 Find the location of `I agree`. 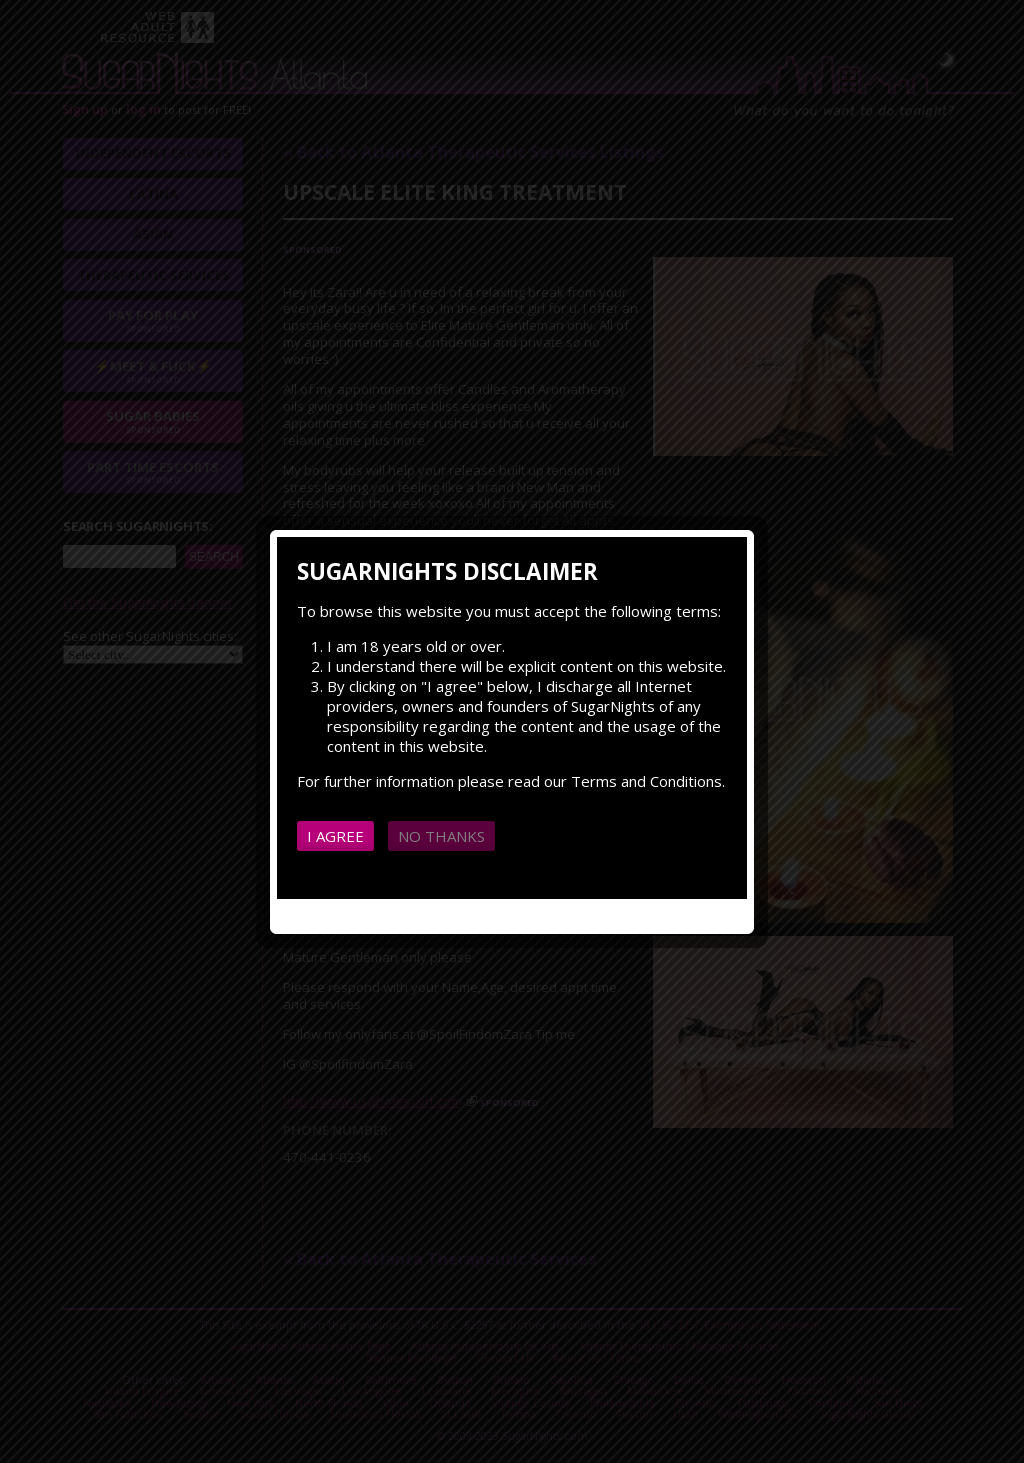

I agree is located at coordinates (335, 836).